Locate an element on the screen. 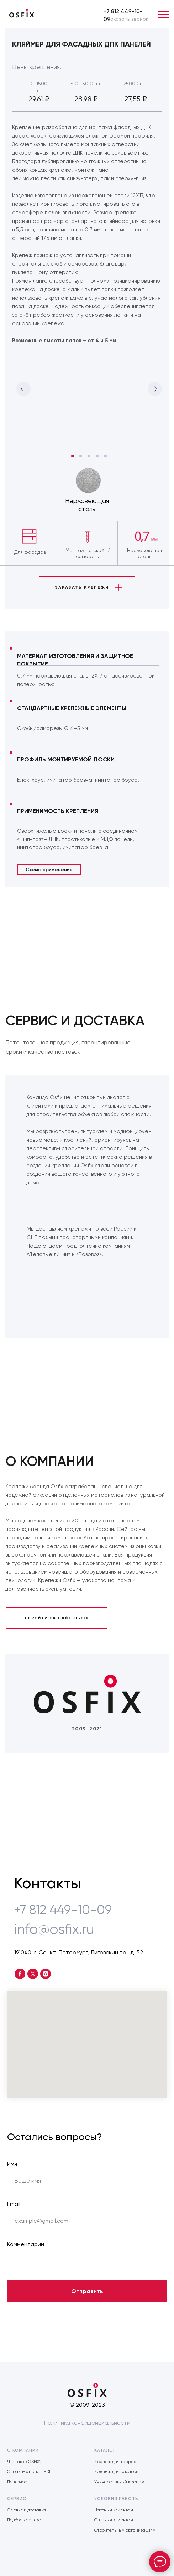  +7 812 449-10-09 is located at coordinates (63, 1909).